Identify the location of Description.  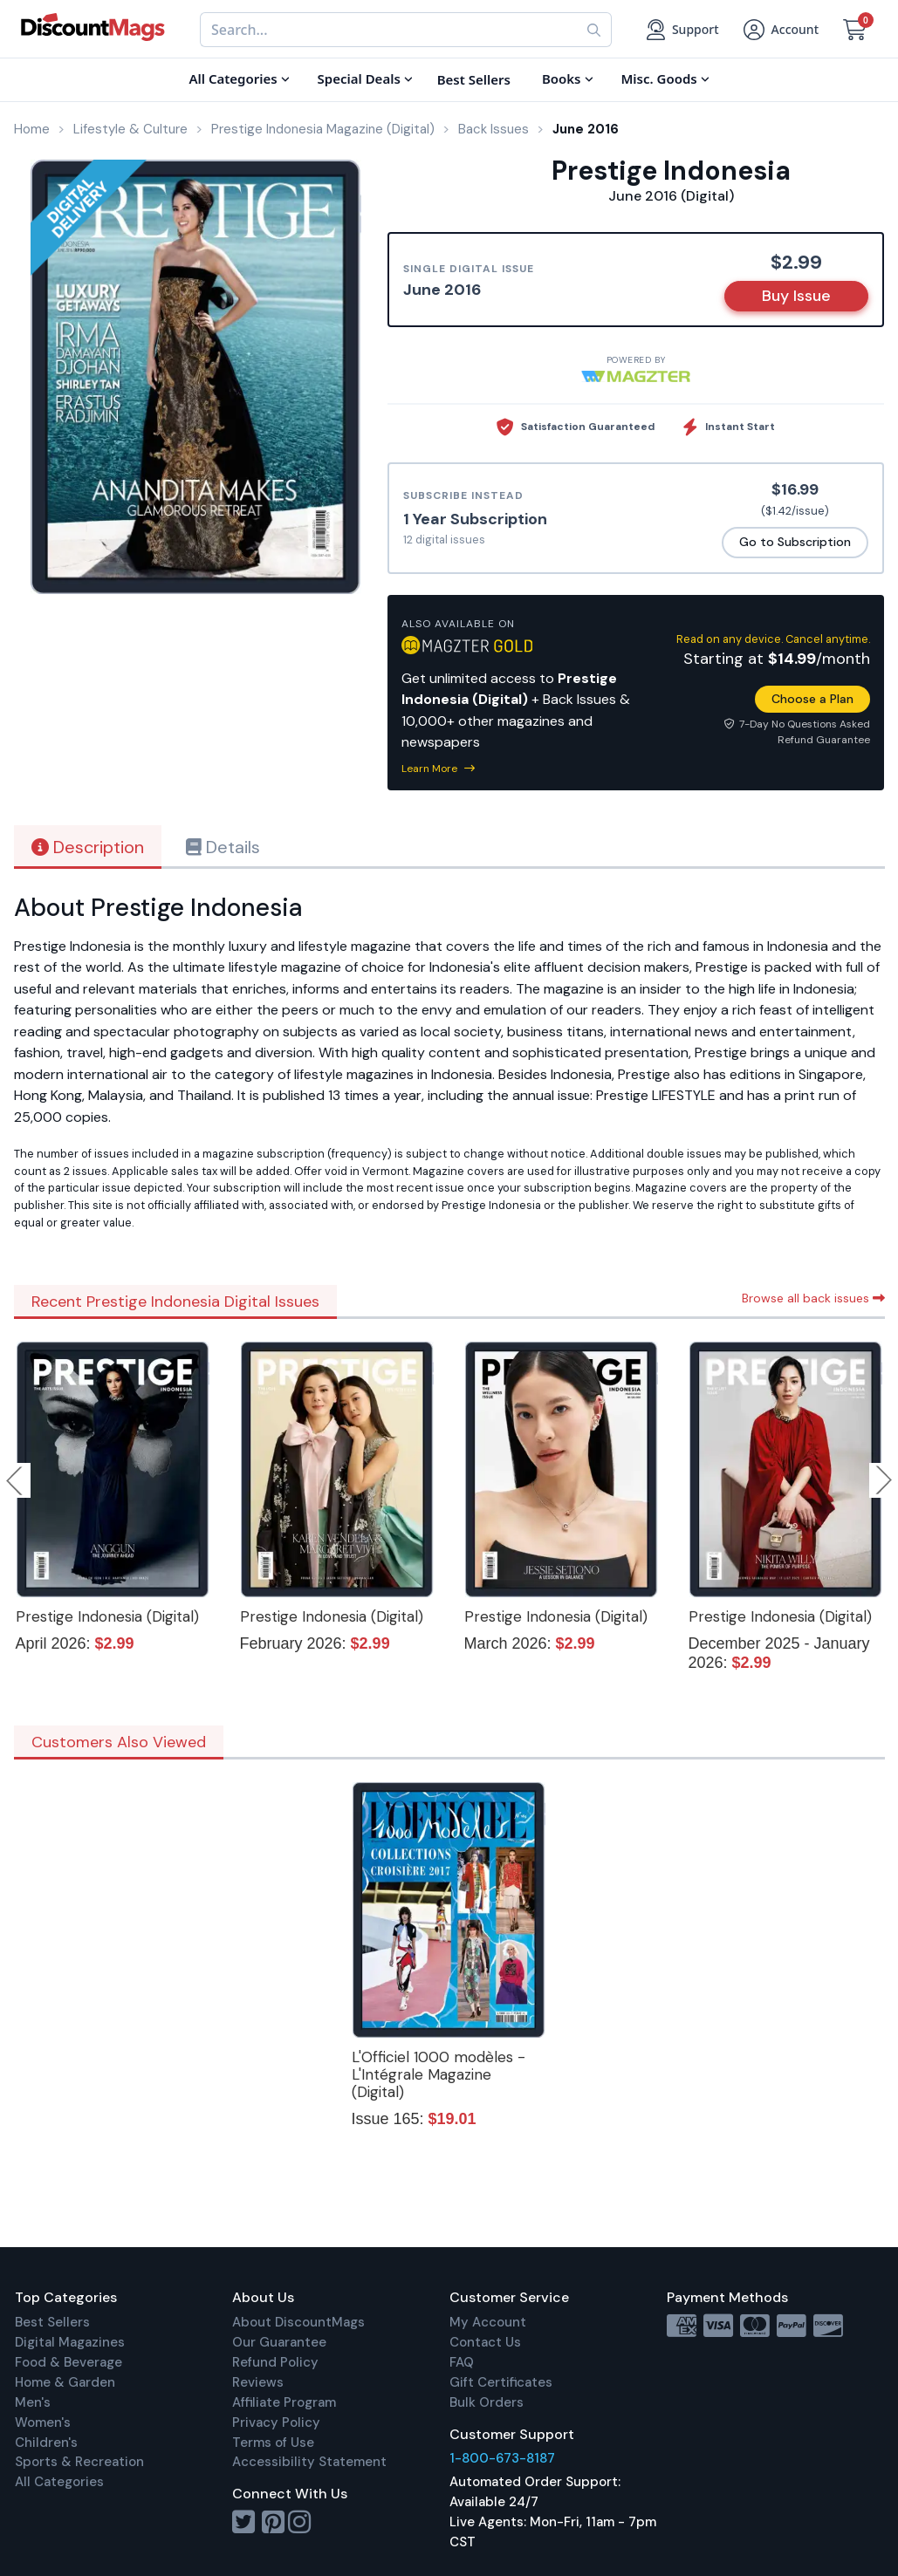
(87, 847).